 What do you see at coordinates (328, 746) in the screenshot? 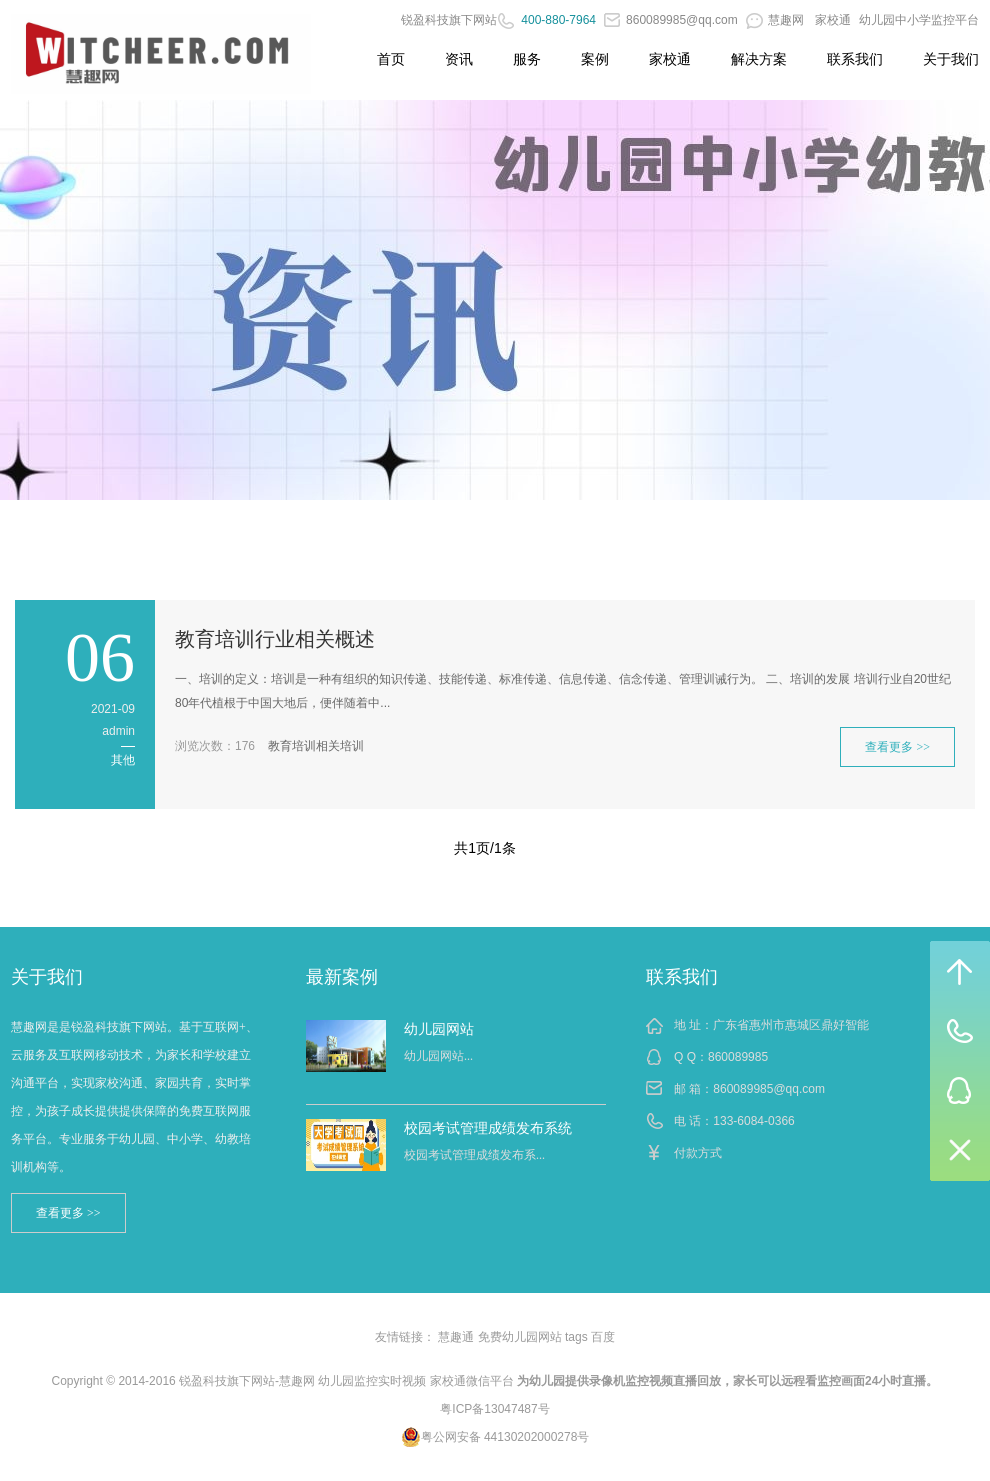
I see `相关` at bounding box center [328, 746].